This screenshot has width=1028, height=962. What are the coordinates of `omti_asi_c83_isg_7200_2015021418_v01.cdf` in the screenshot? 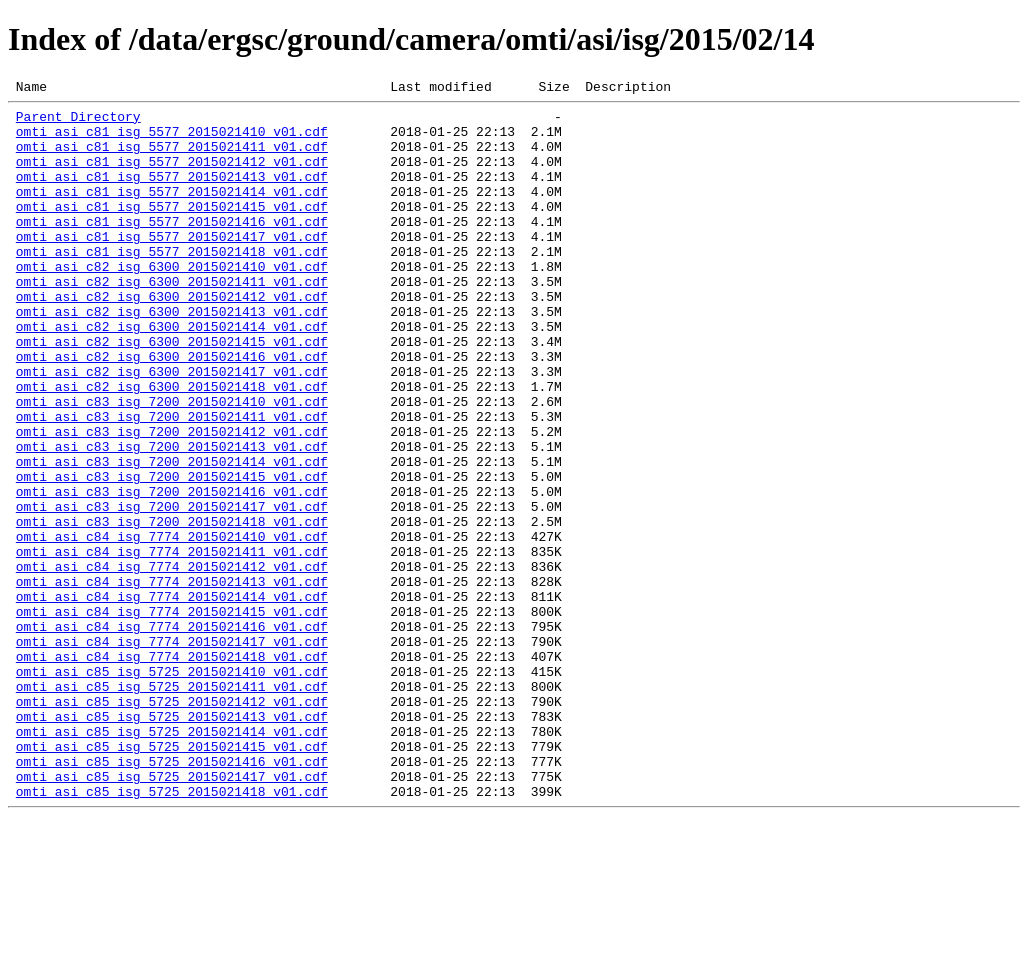 It's located at (172, 608).